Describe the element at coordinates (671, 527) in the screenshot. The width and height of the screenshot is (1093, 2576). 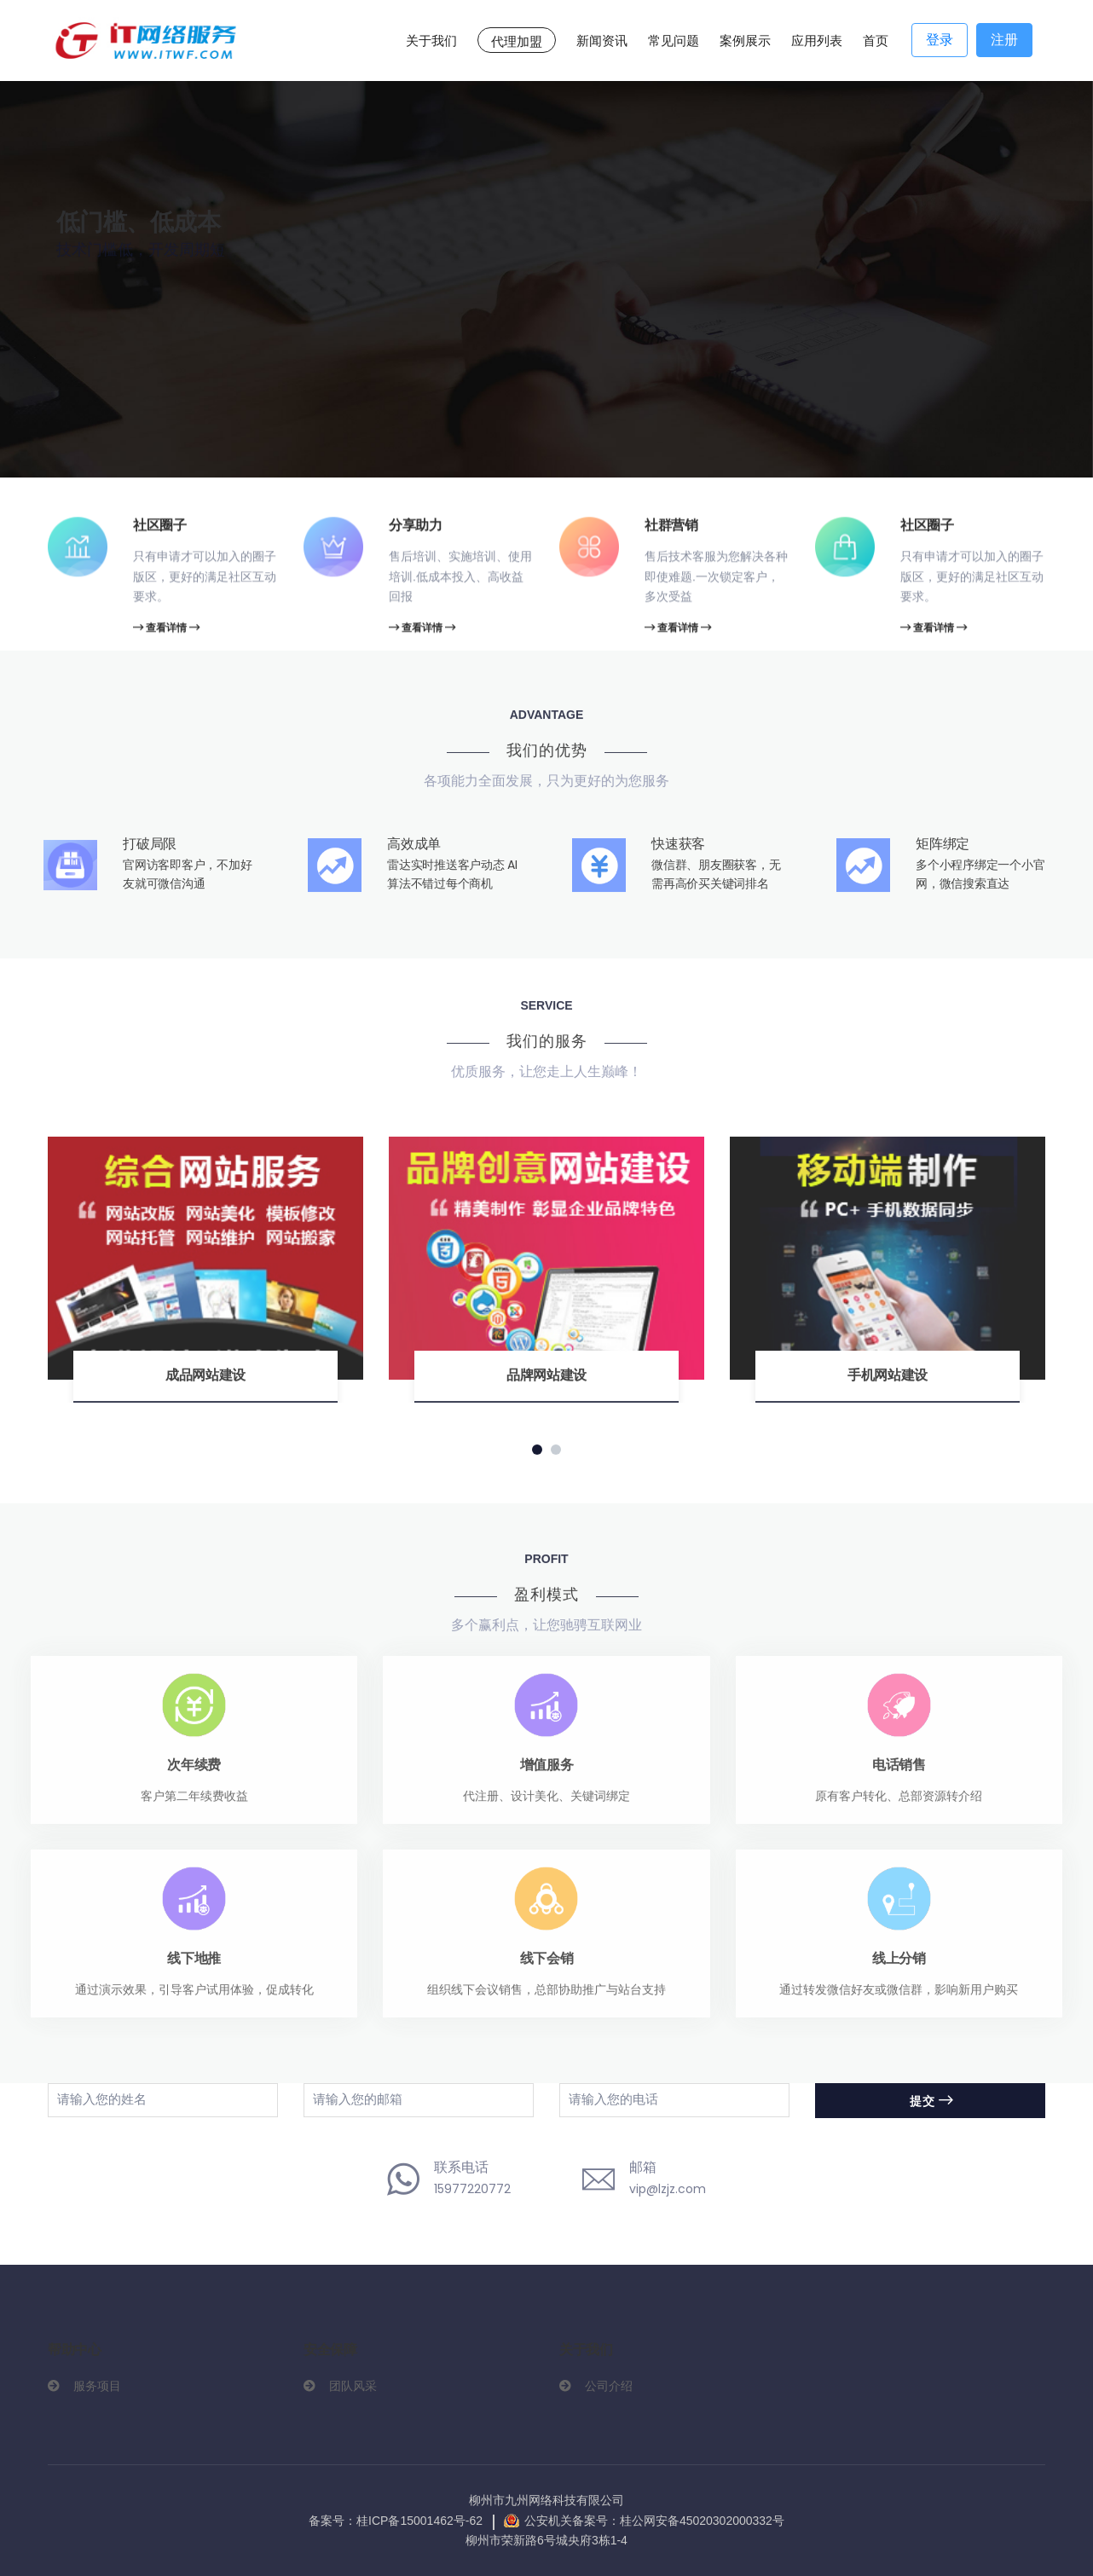
I see `社群营销` at that location.